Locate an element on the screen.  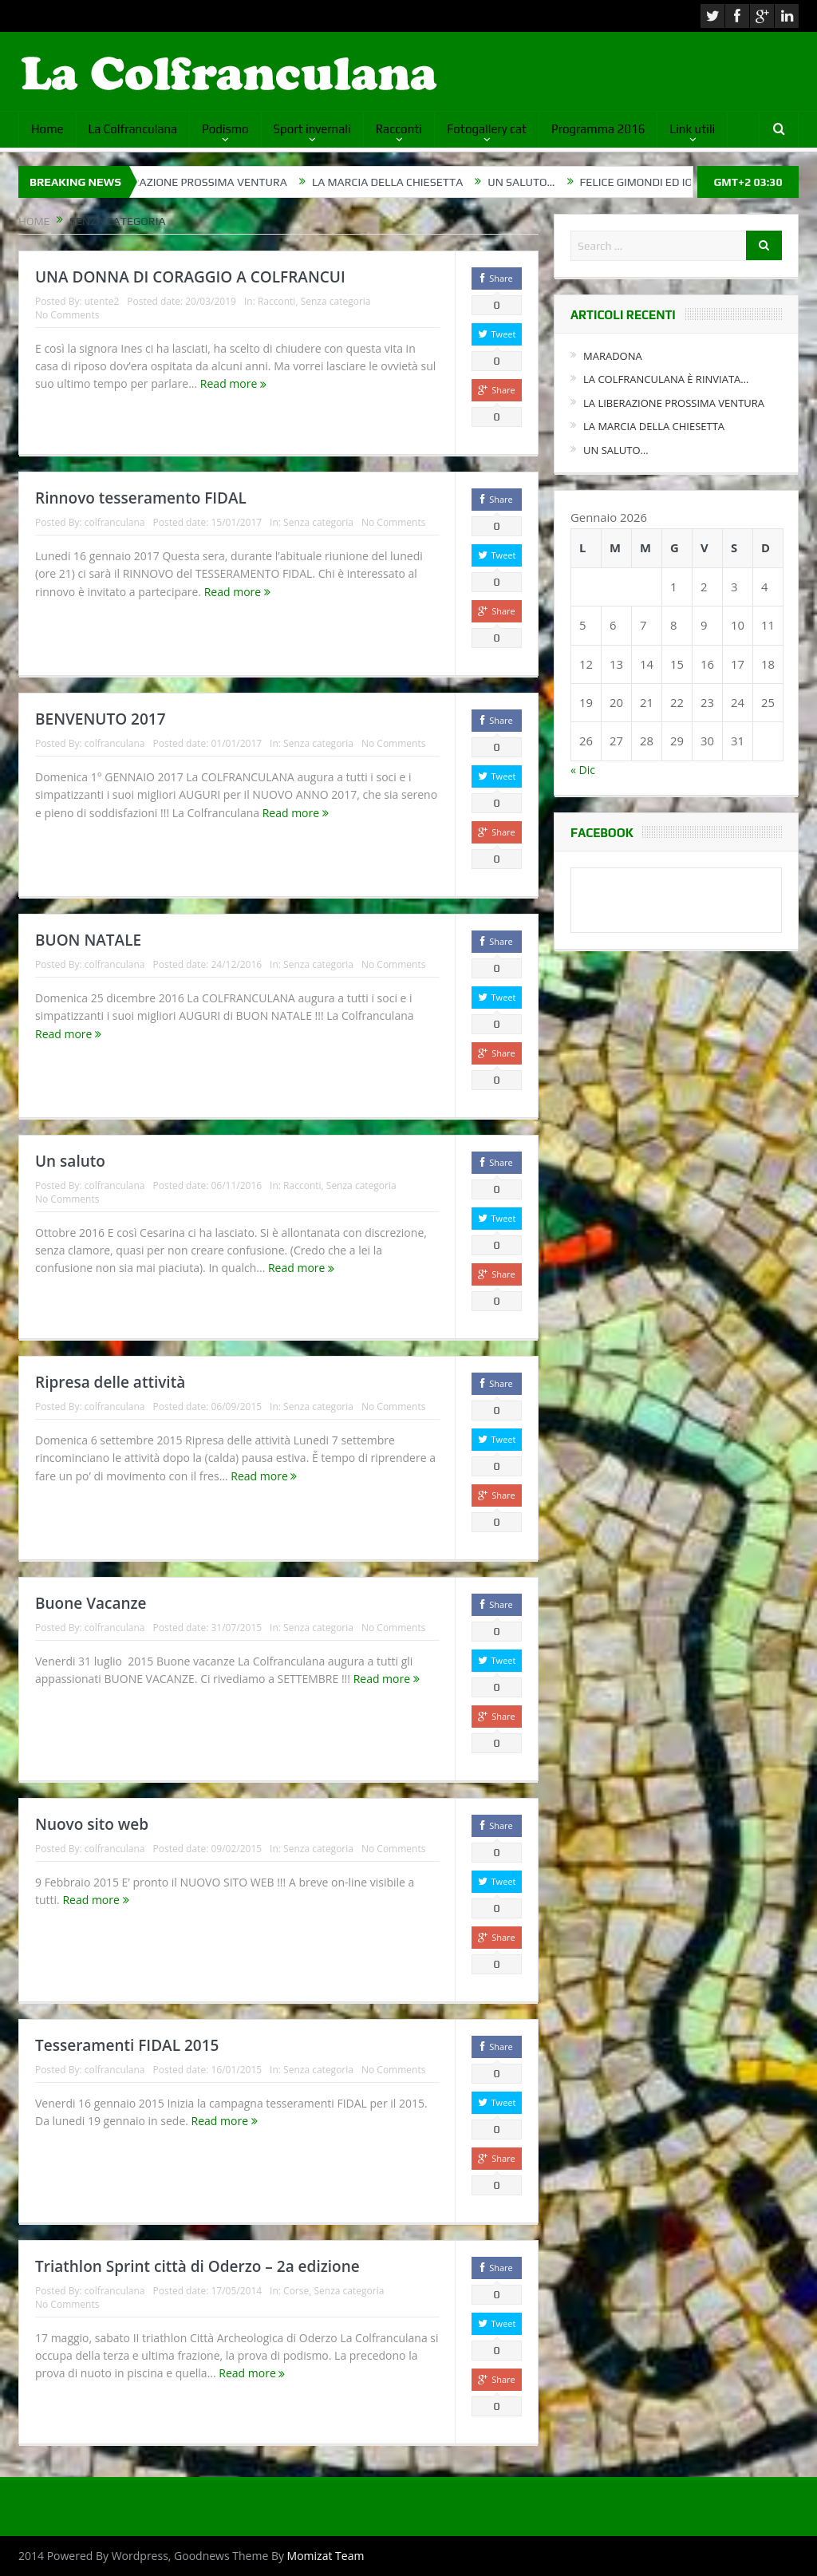
Link utili is located at coordinates (692, 129).